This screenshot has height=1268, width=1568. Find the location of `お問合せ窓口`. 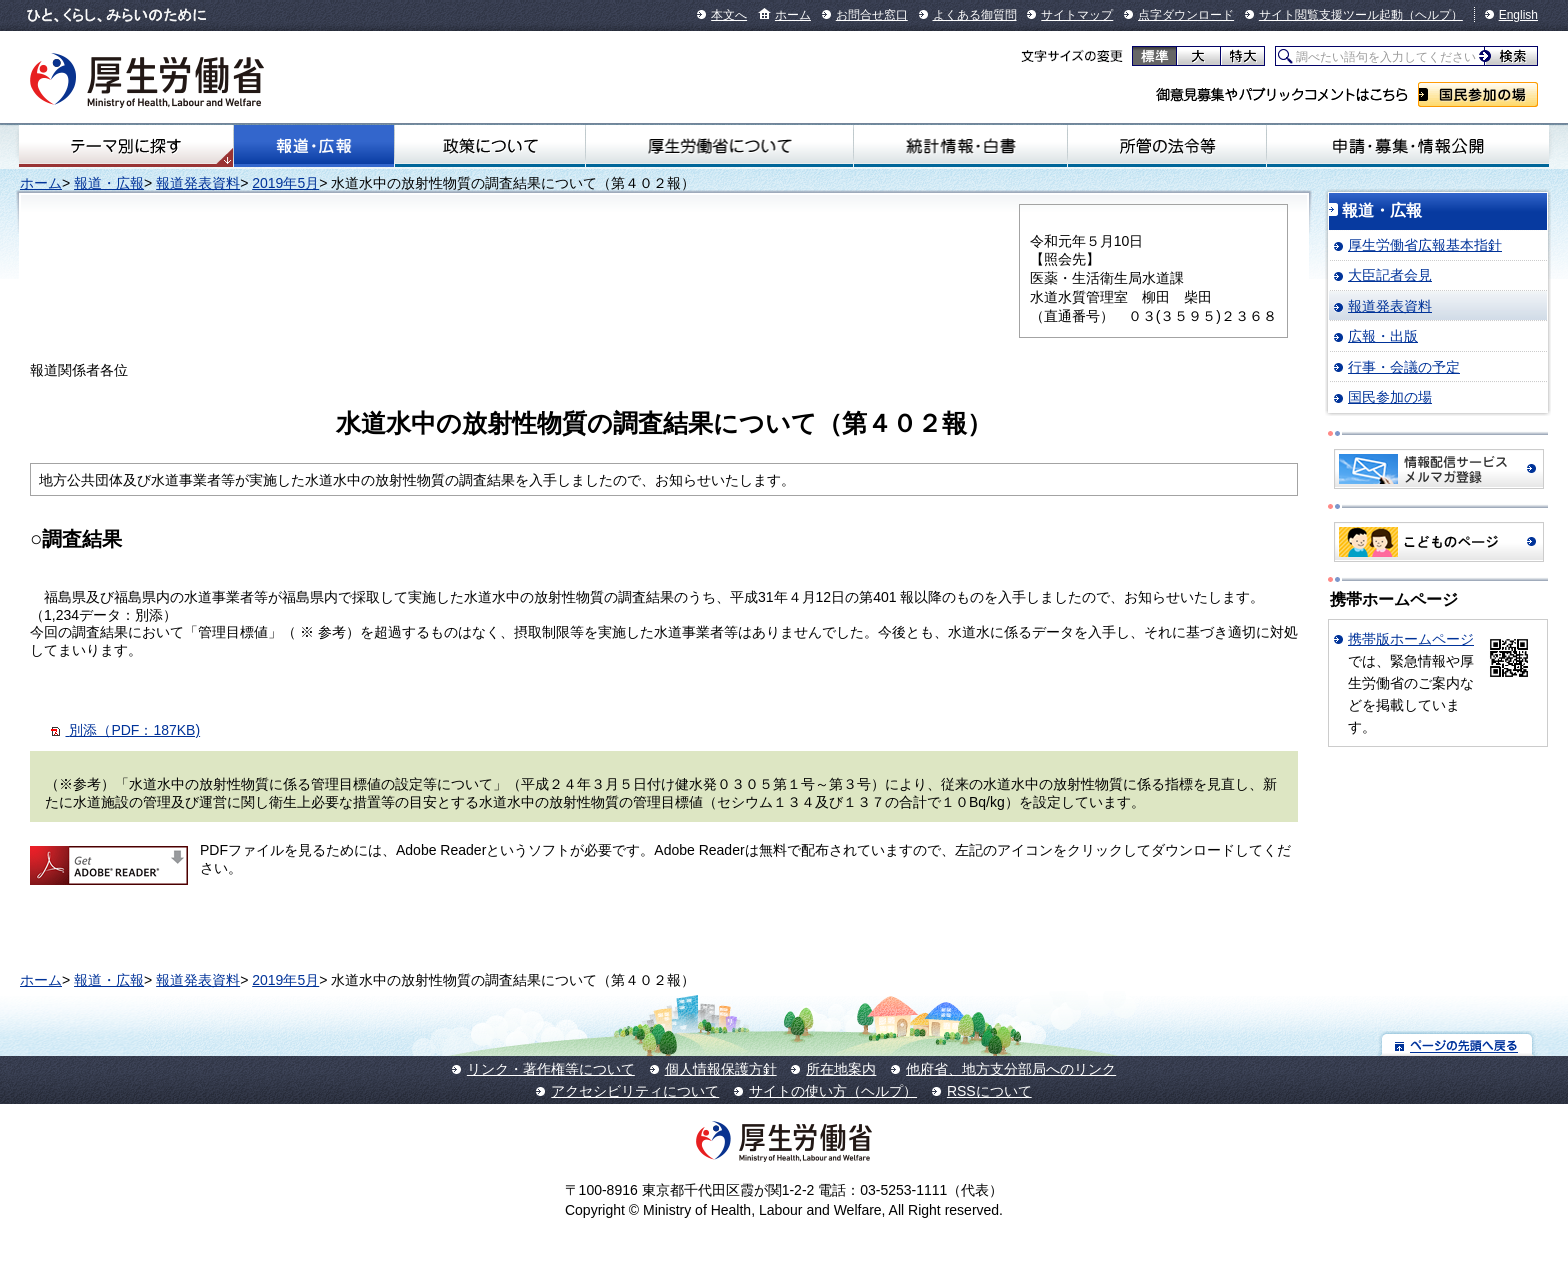

お問合せ窓口 is located at coordinates (872, 15).